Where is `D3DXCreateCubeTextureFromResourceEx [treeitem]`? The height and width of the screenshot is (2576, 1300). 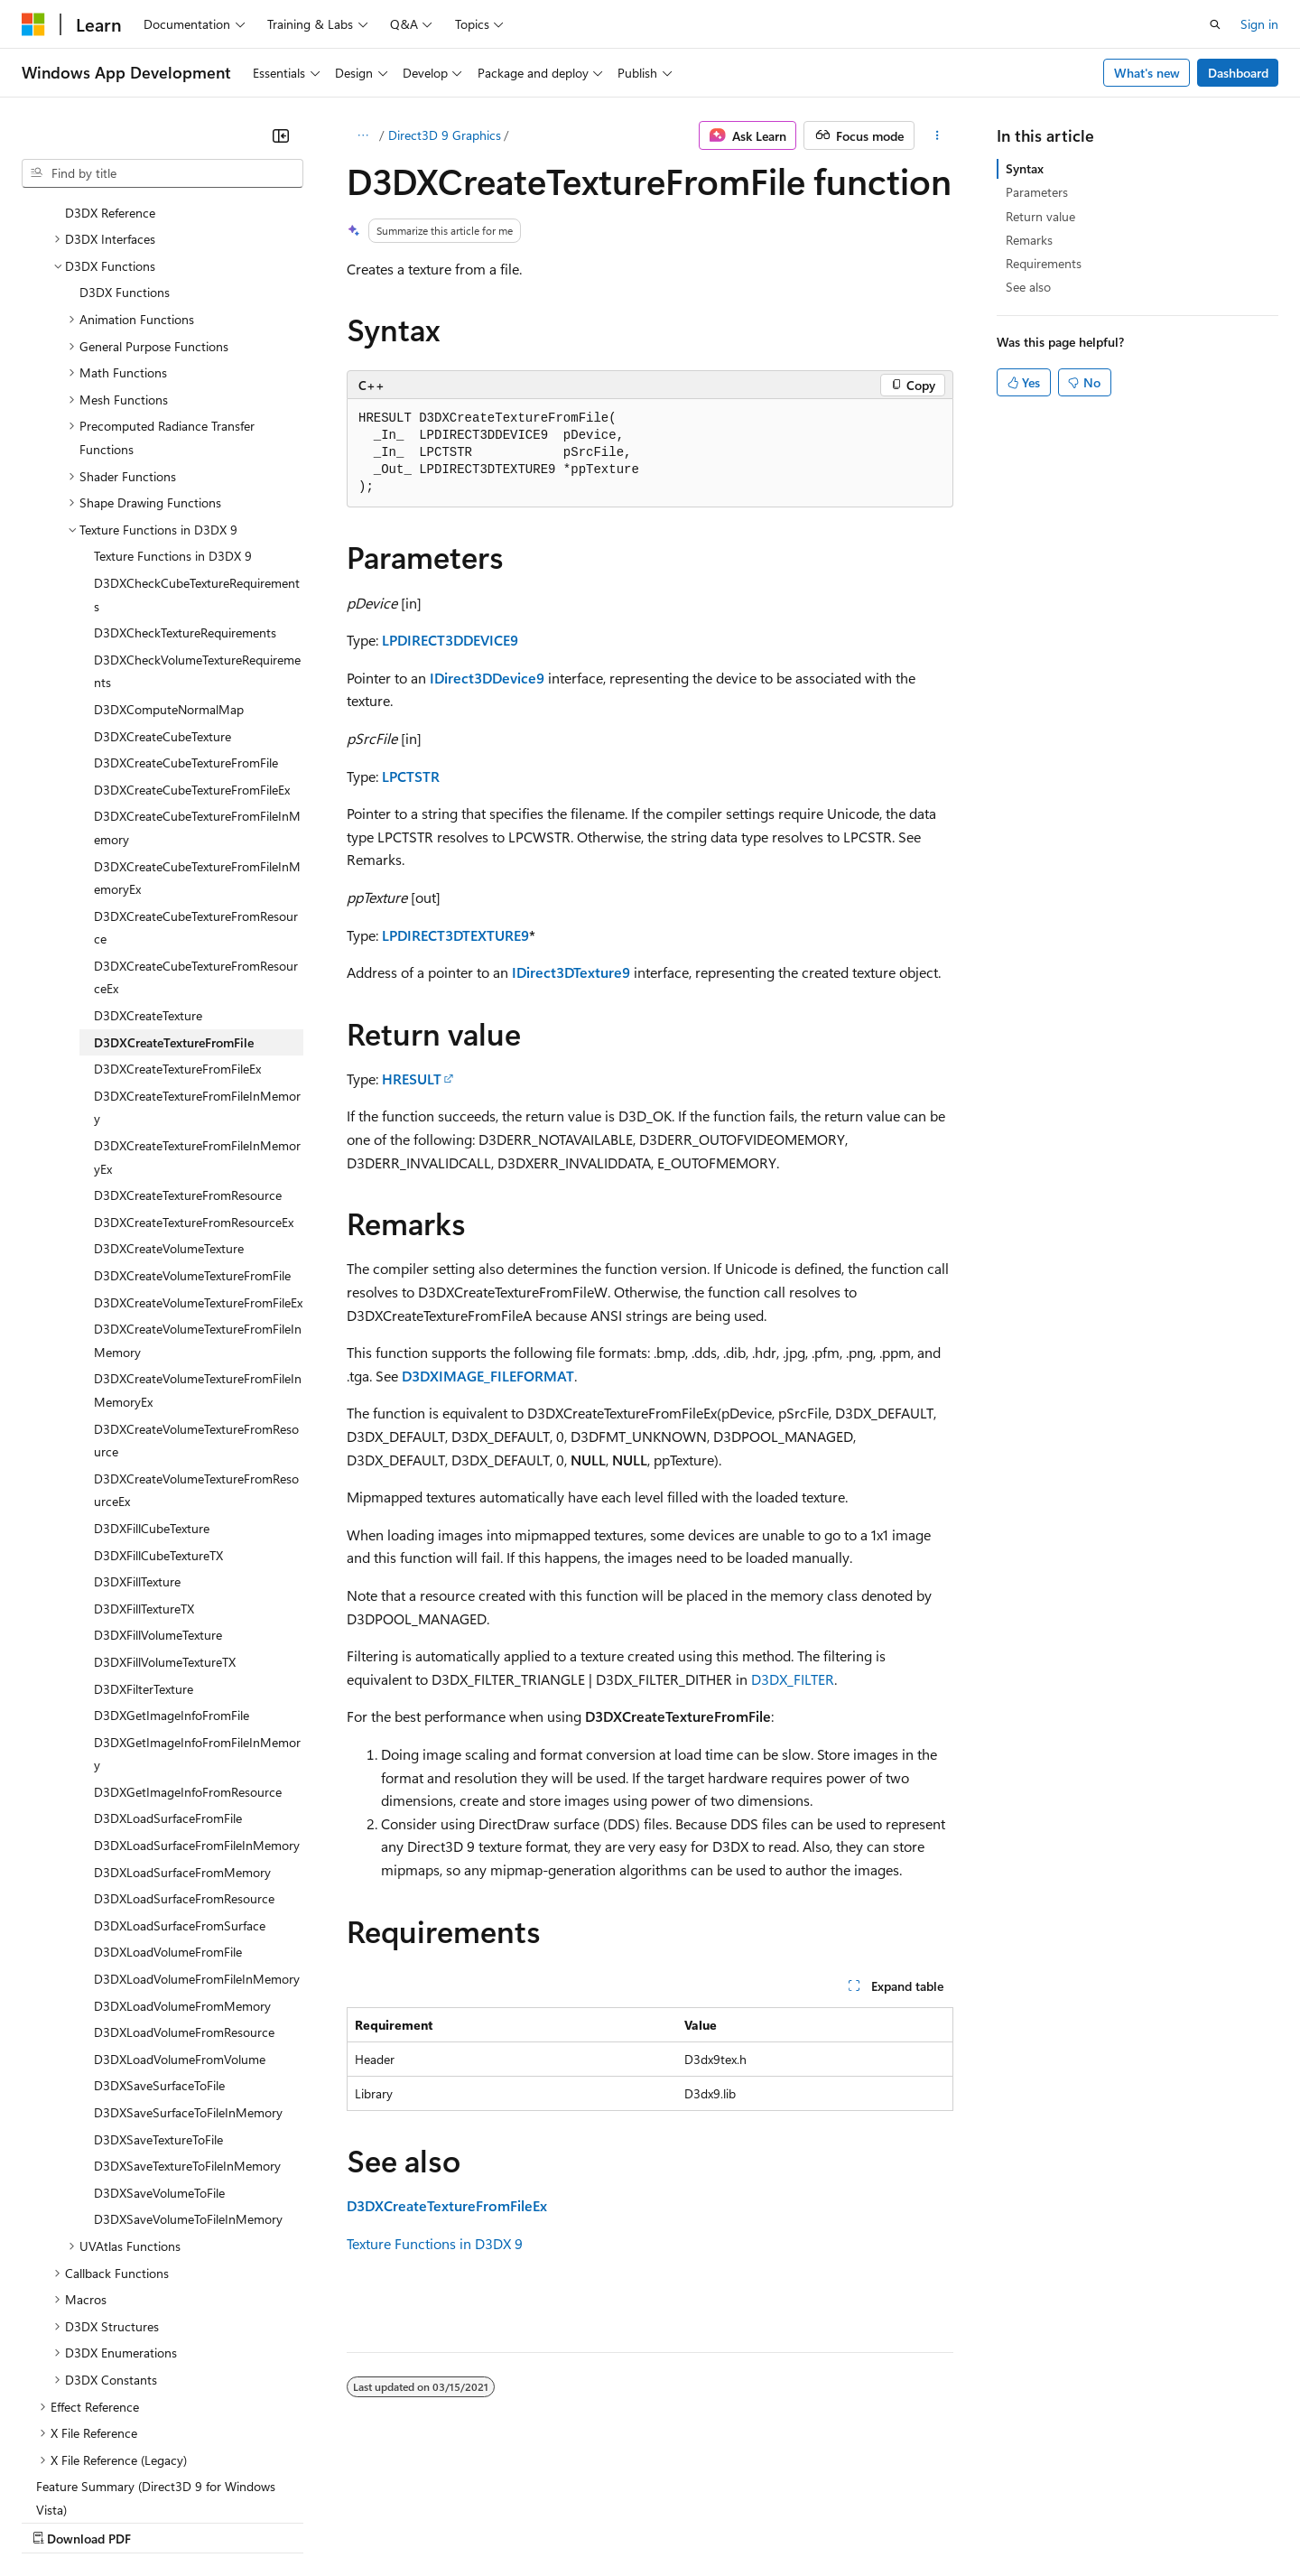 D3DXCreateCubeTextureFromResourceEx [treeitem] is located at coordinates (196, 820).